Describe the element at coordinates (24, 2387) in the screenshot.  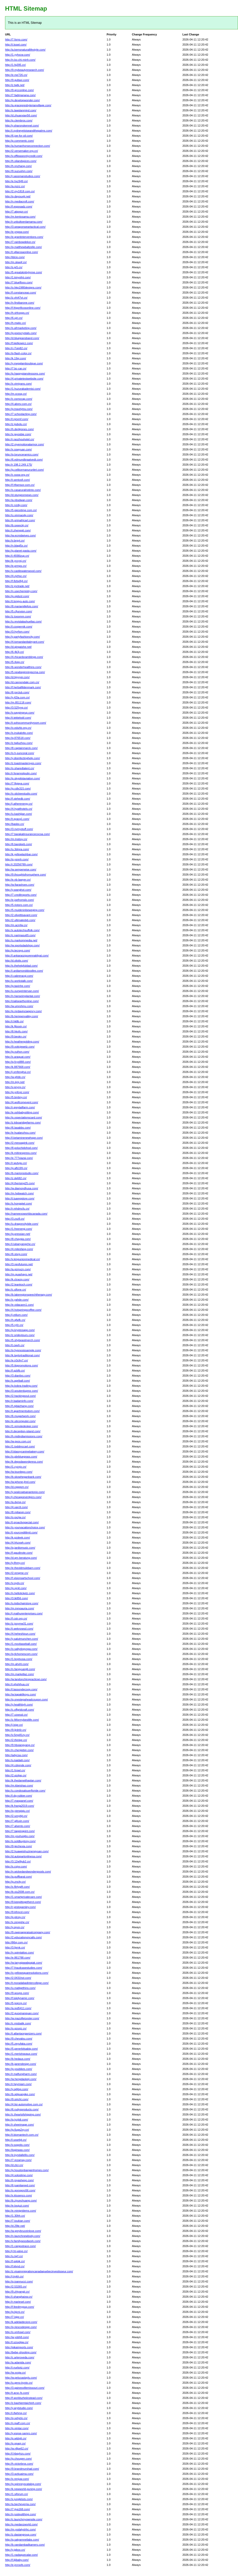
I see `http://3.gainesvillemissouri.com/` at that location.